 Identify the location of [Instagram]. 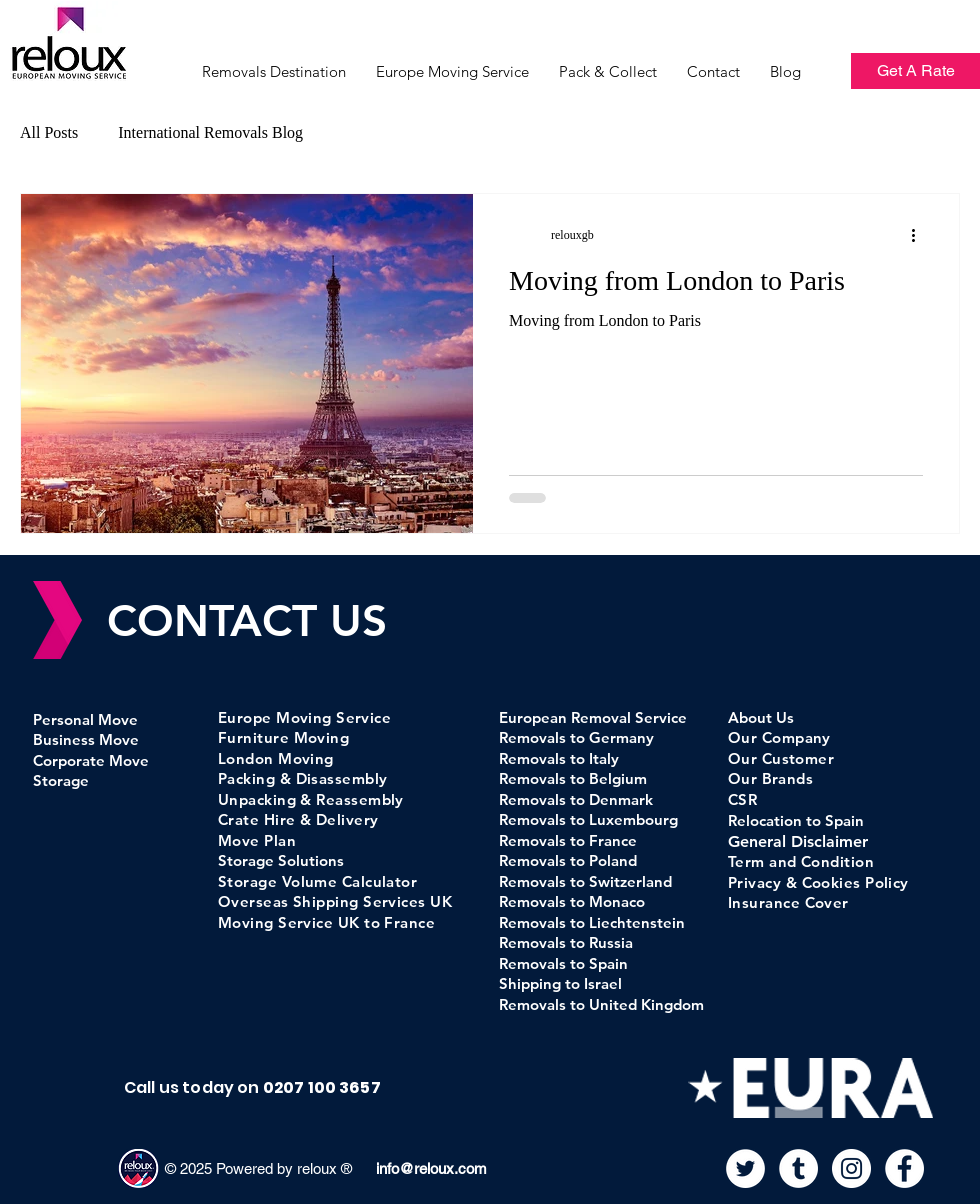
(851, 1168).